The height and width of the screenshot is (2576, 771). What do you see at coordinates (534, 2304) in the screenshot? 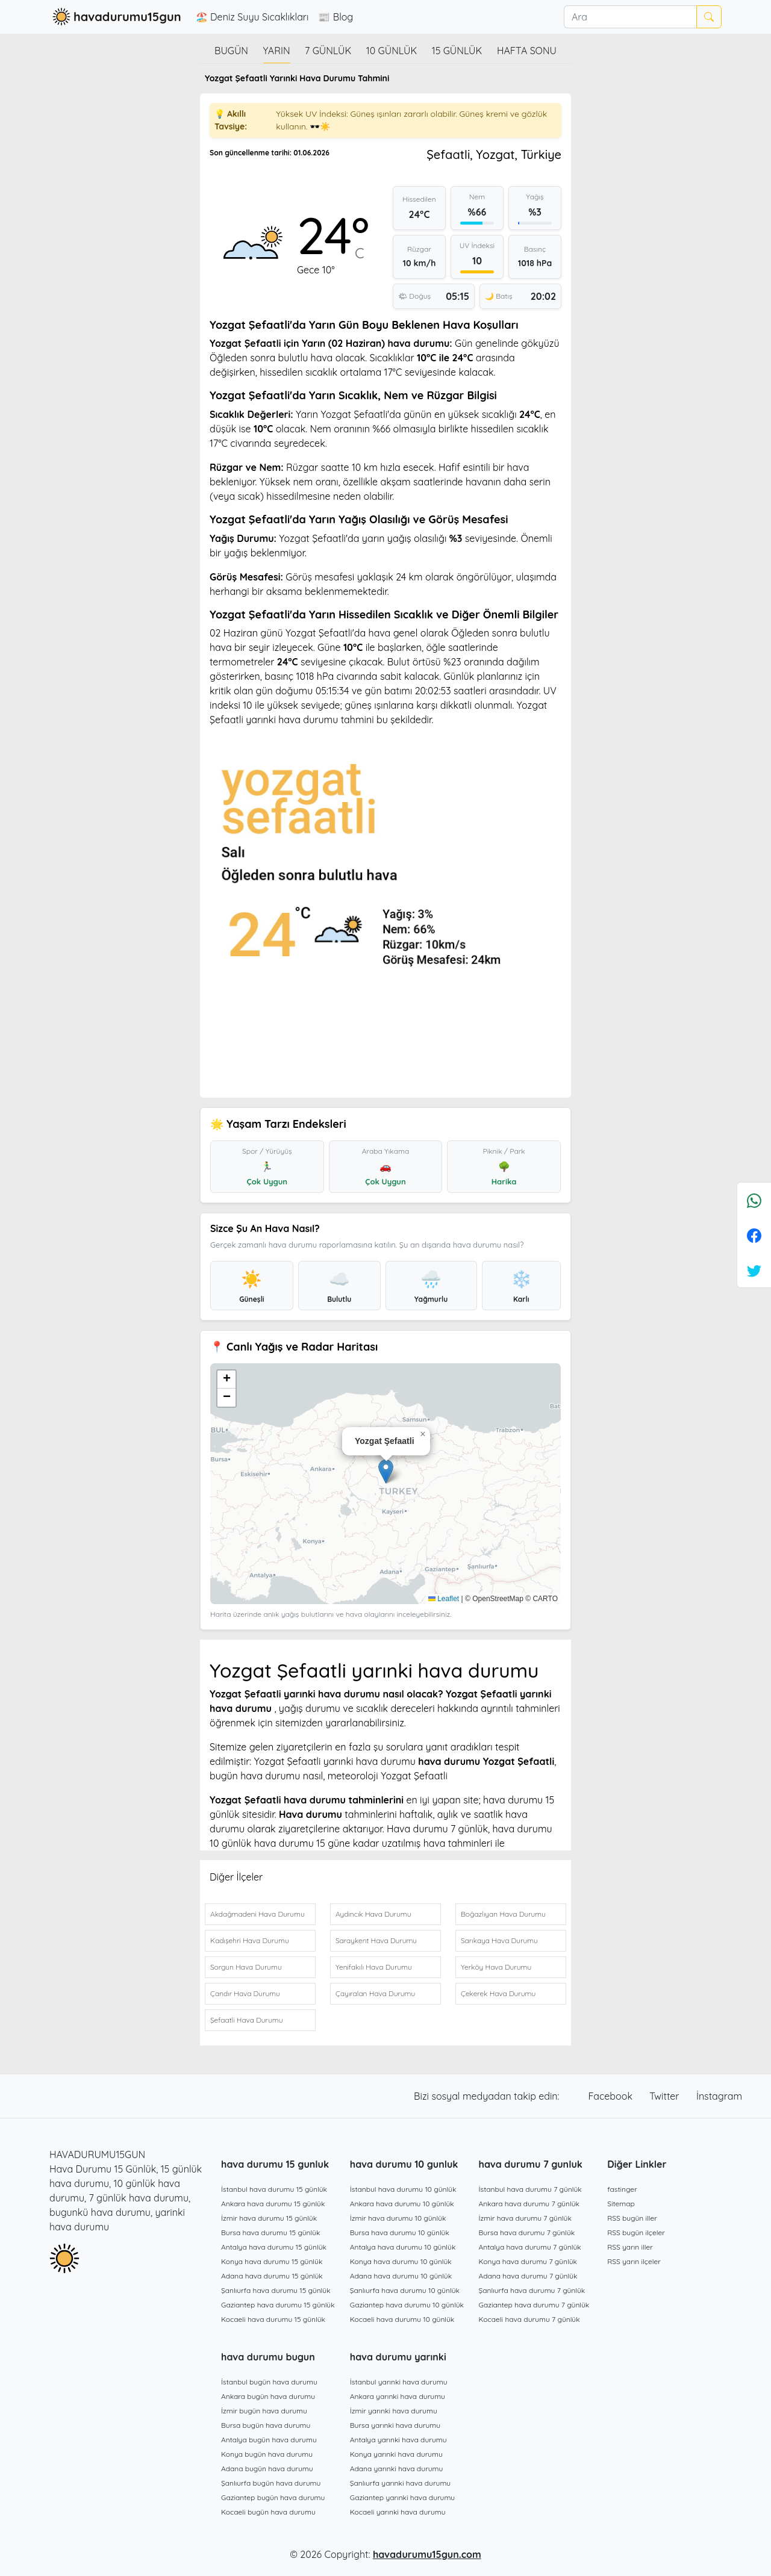
I see `Gaziantep hava durumu 7 günlük` at bounding box center [534, 2304].